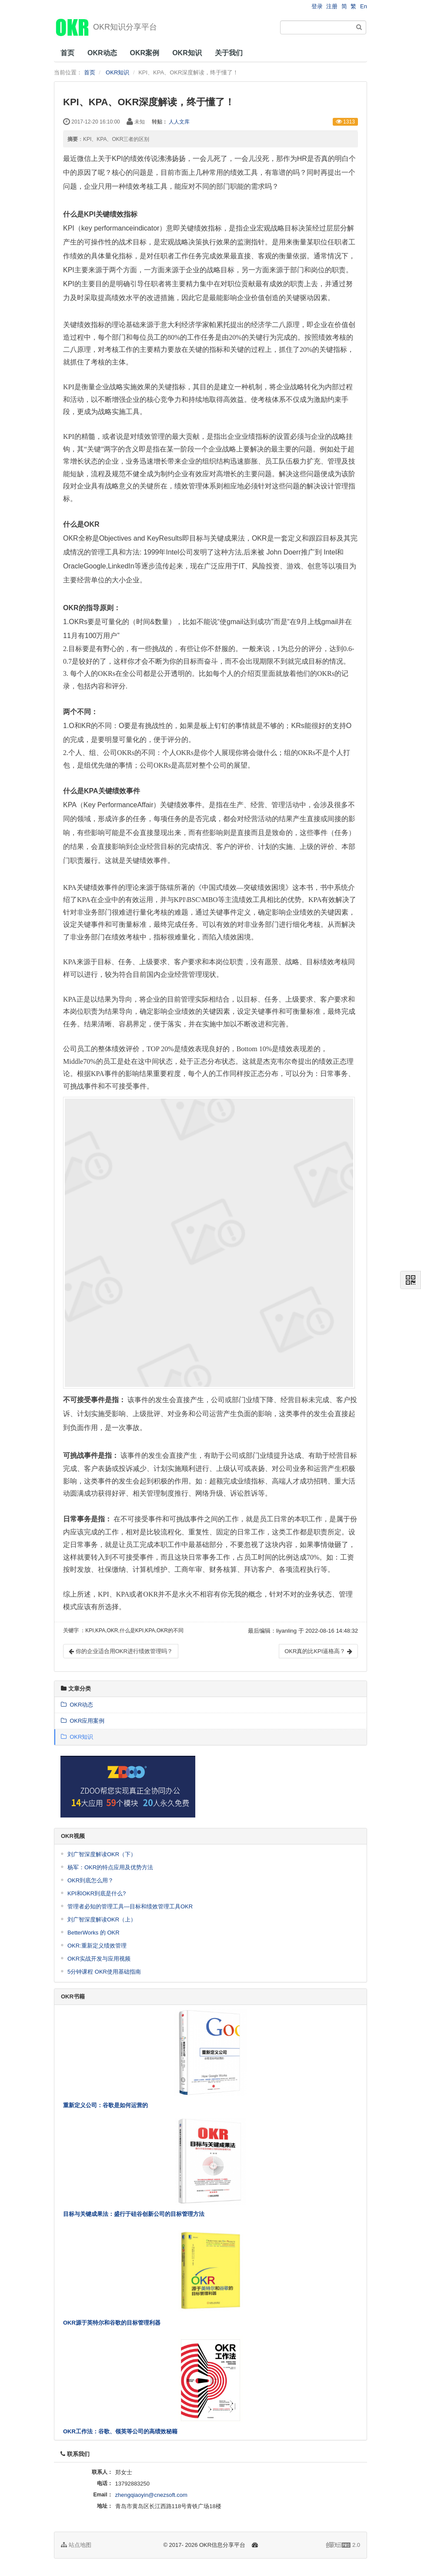 The width and height of the screenshot is (421, 2576). I want to click on 2.0, so click(343, 2545).